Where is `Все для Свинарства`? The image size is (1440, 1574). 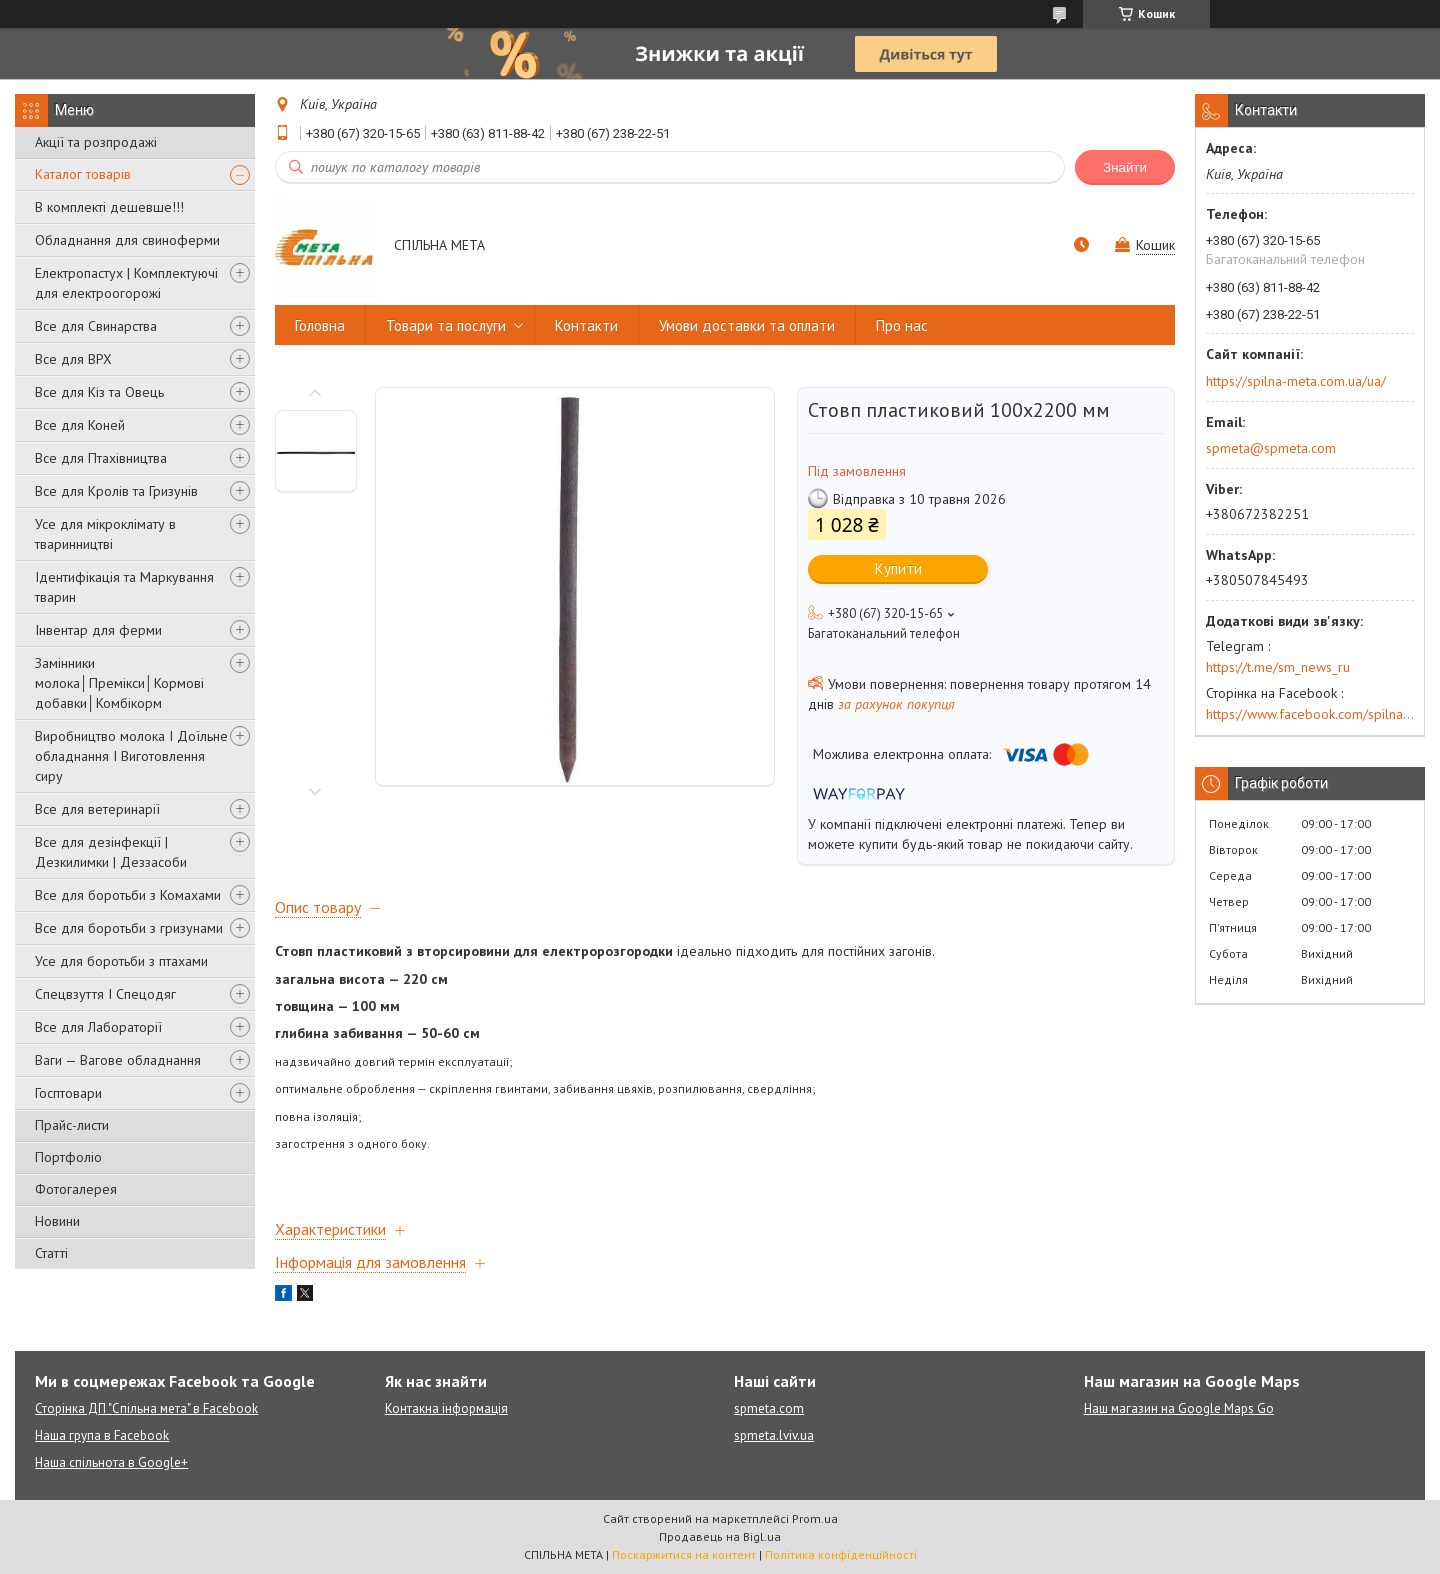 Все для Свинарства is located at coordinates (96, 326).